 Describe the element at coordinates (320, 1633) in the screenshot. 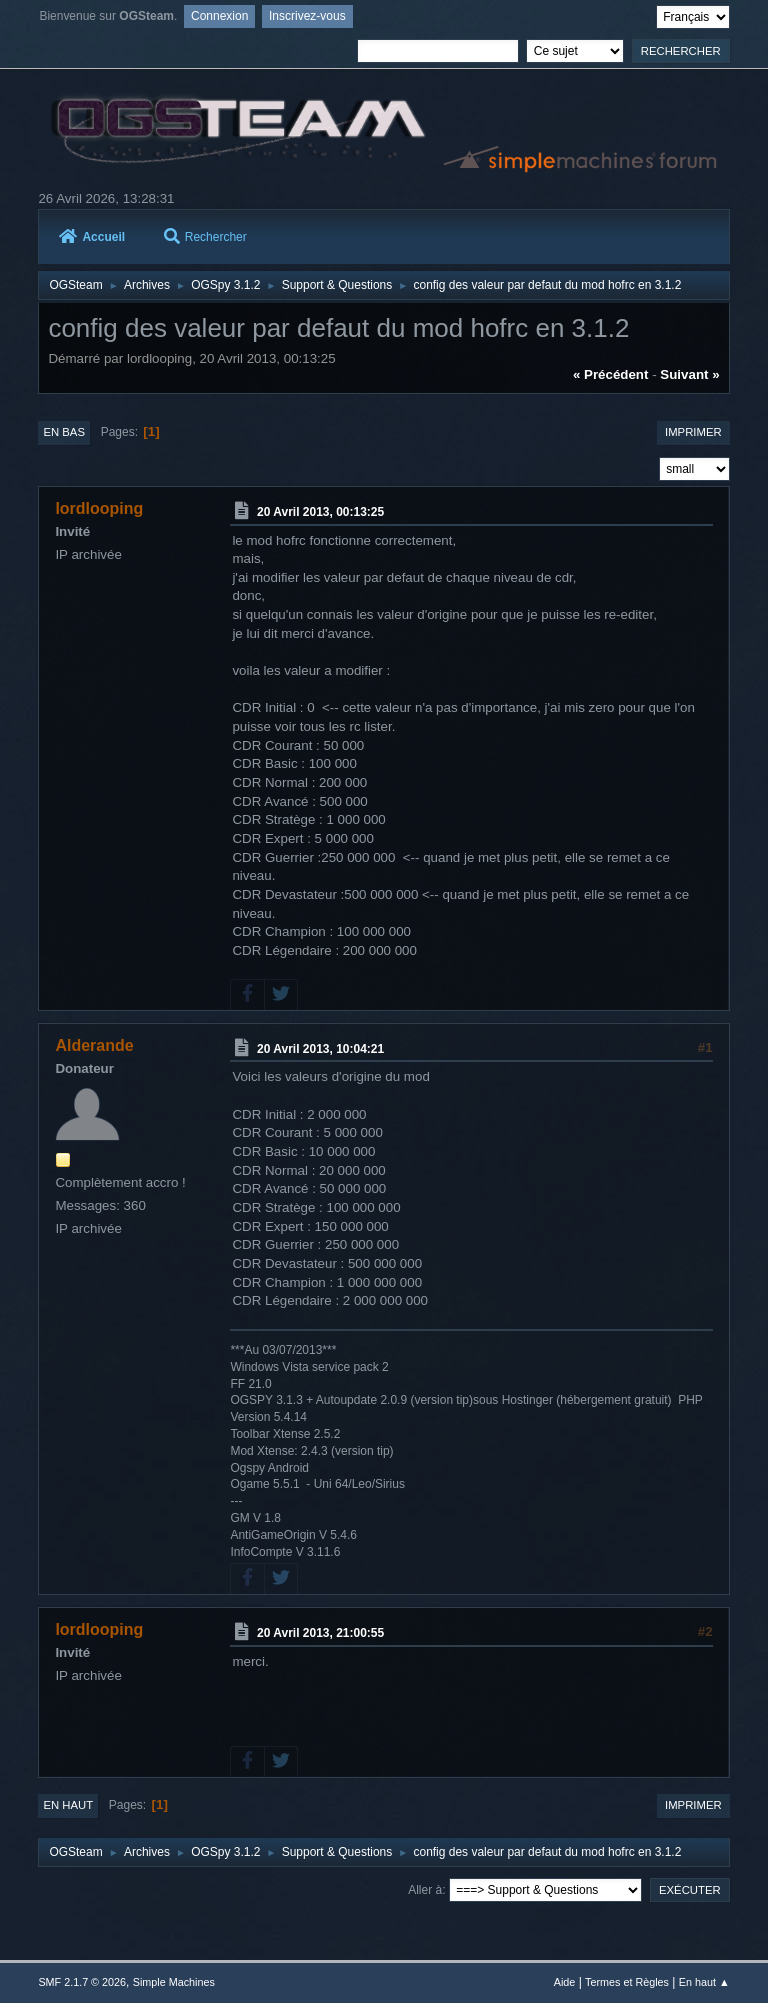

I see `20 Avril 2013, 21:00:55` at that location.